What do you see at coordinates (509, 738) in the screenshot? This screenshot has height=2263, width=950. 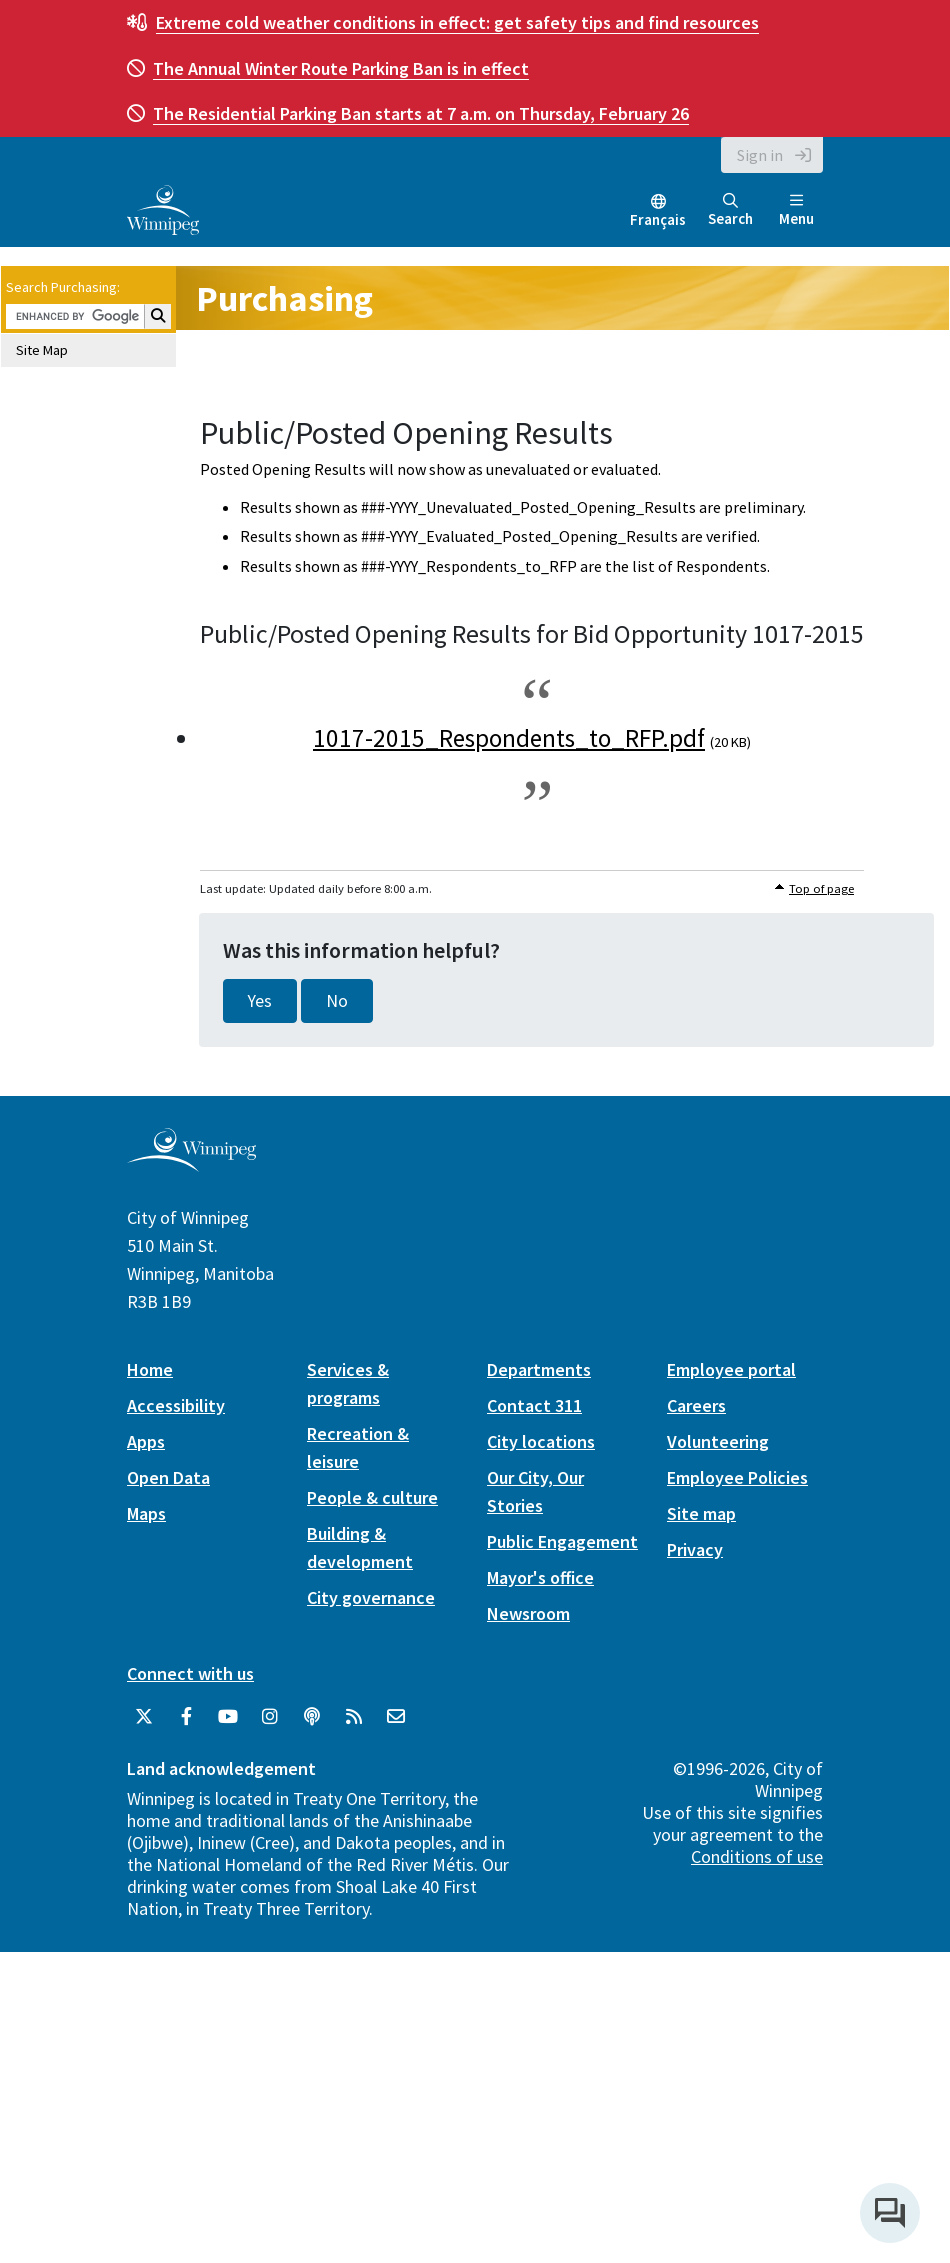 I see `1017-2015_Respondents_to_RFP.pdf` at bounding box center [509, 738].